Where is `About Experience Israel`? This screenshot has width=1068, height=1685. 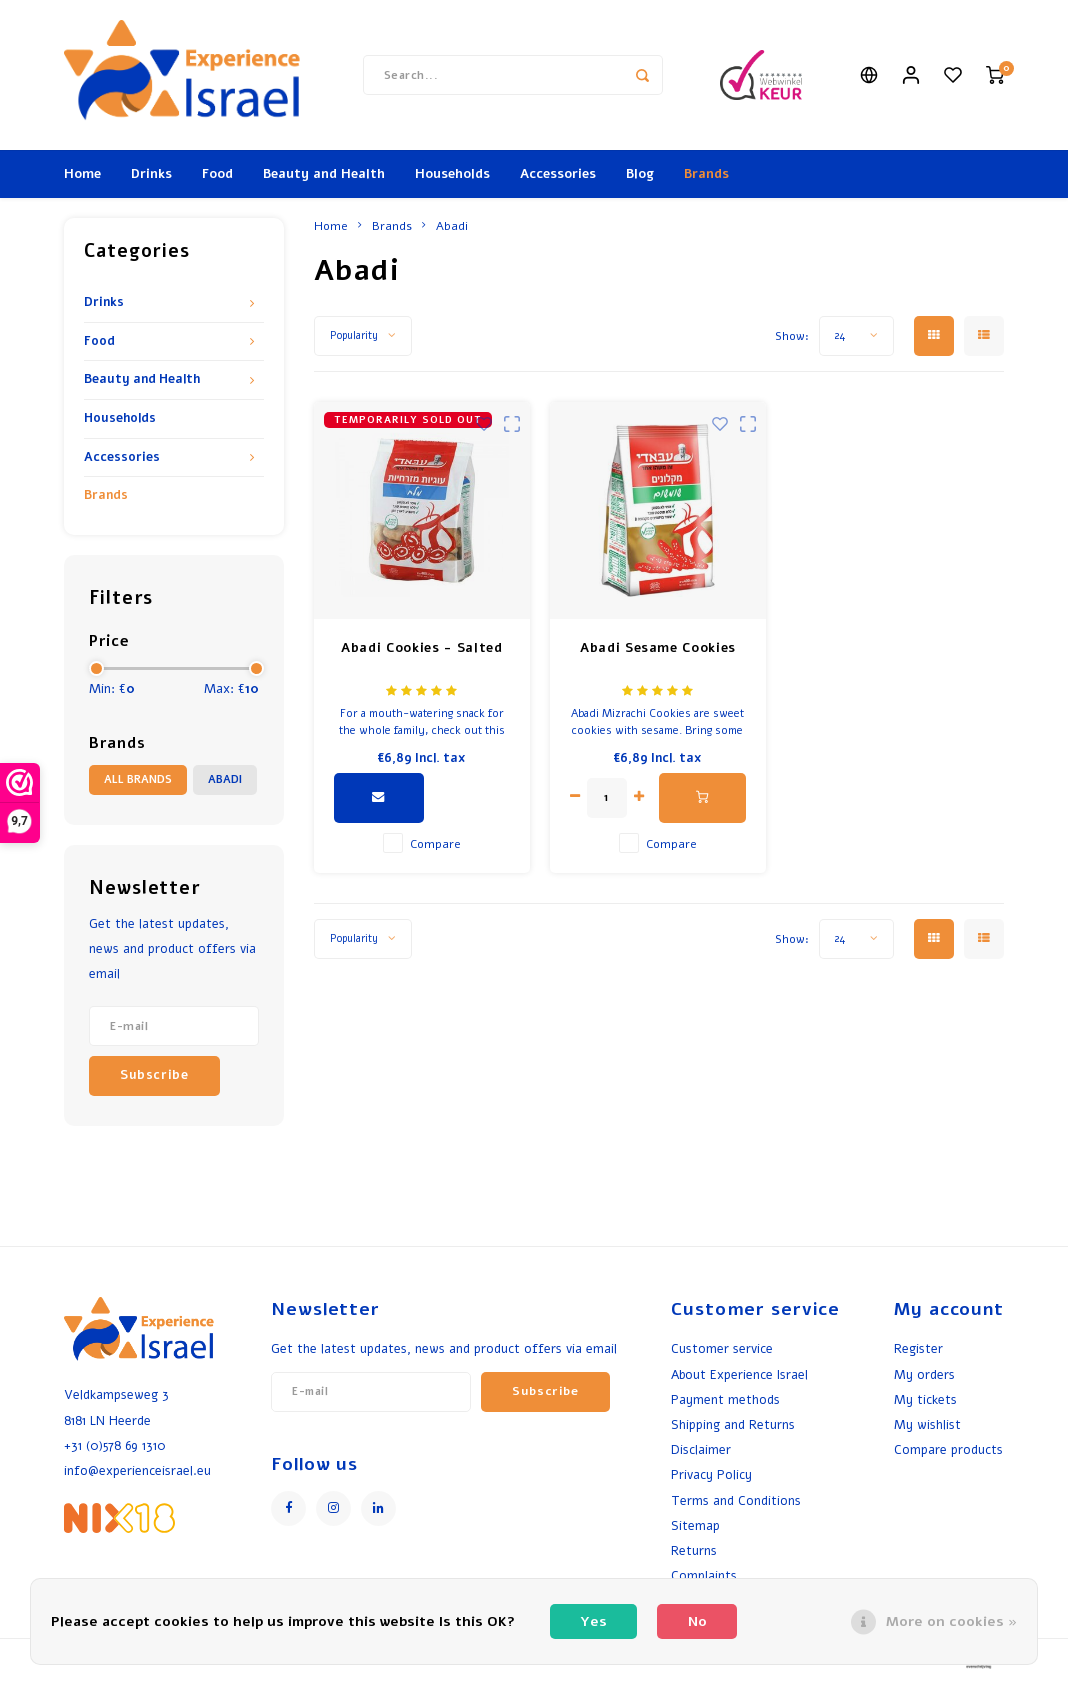 About Experience Israel is located at coordinates (739, 1374).